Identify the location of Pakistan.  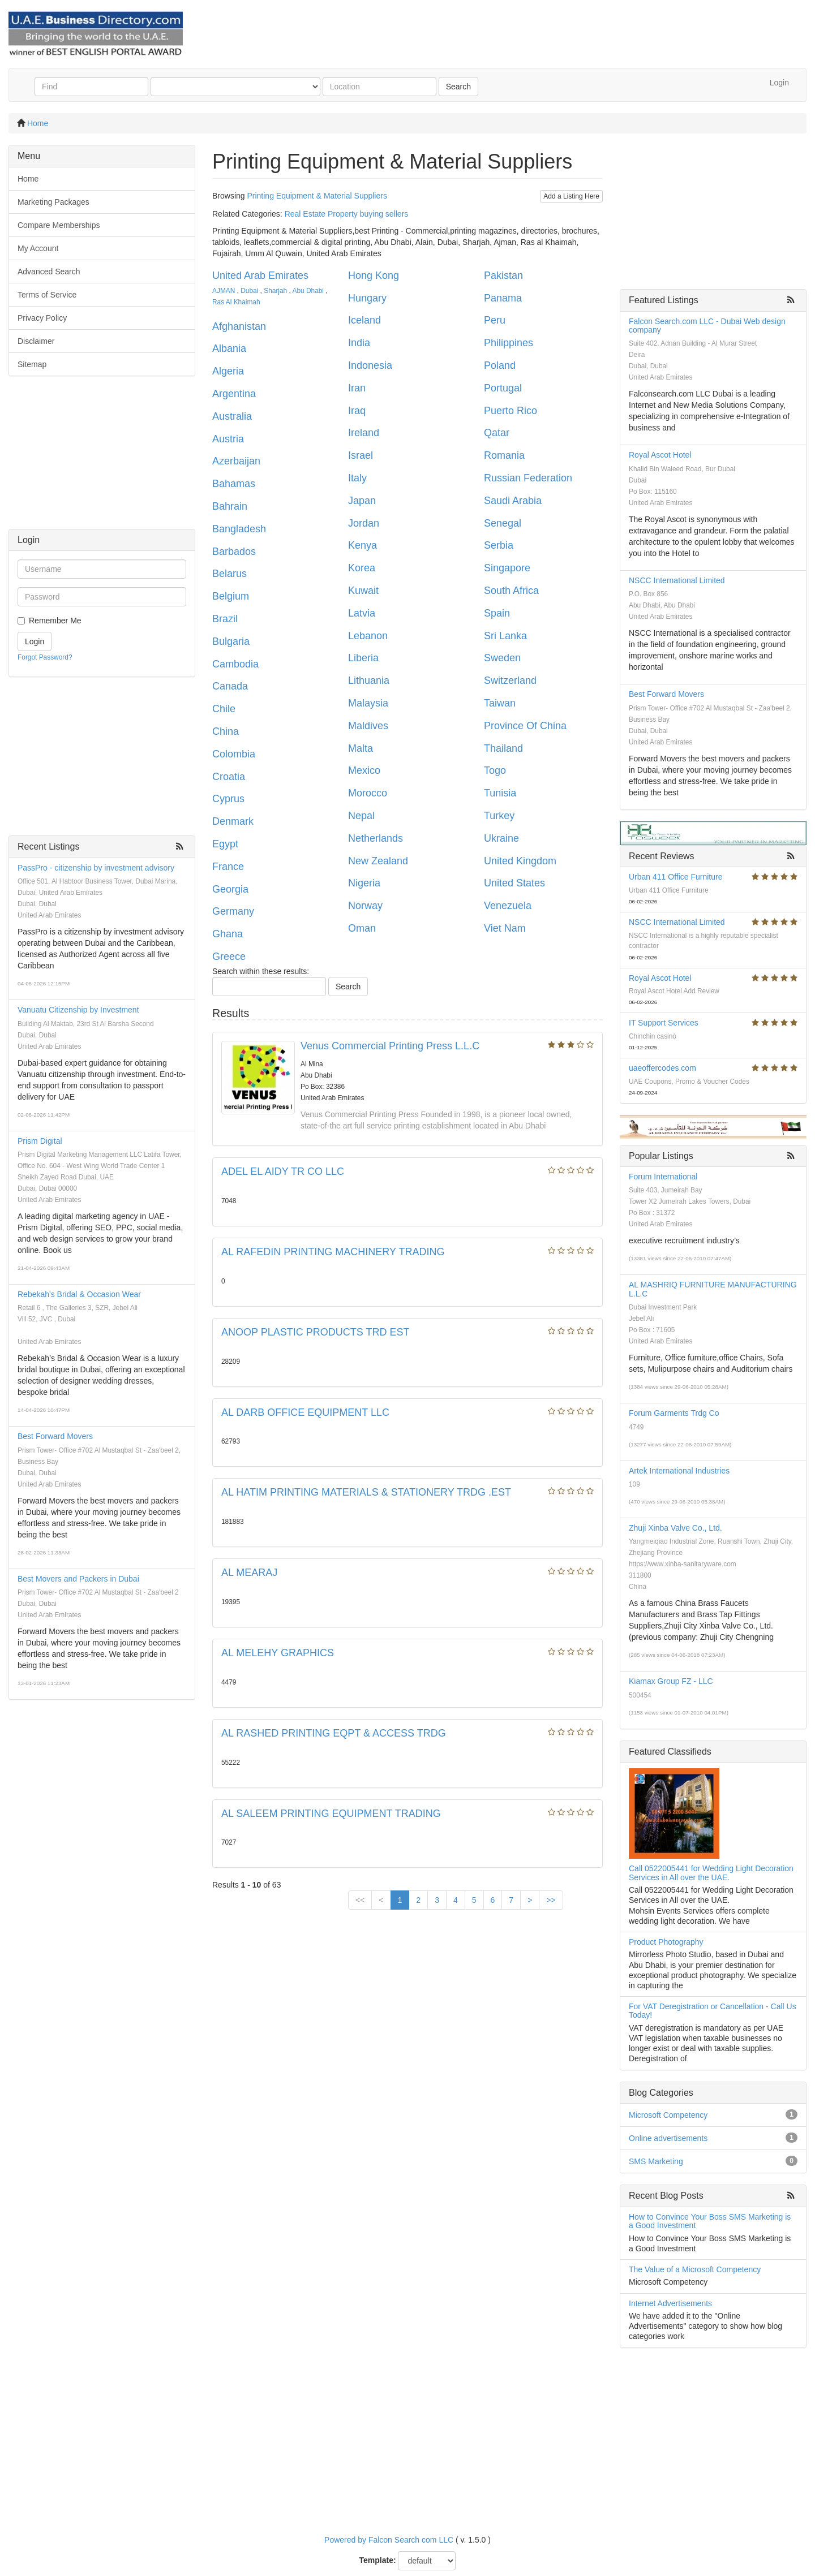
(503, 275).